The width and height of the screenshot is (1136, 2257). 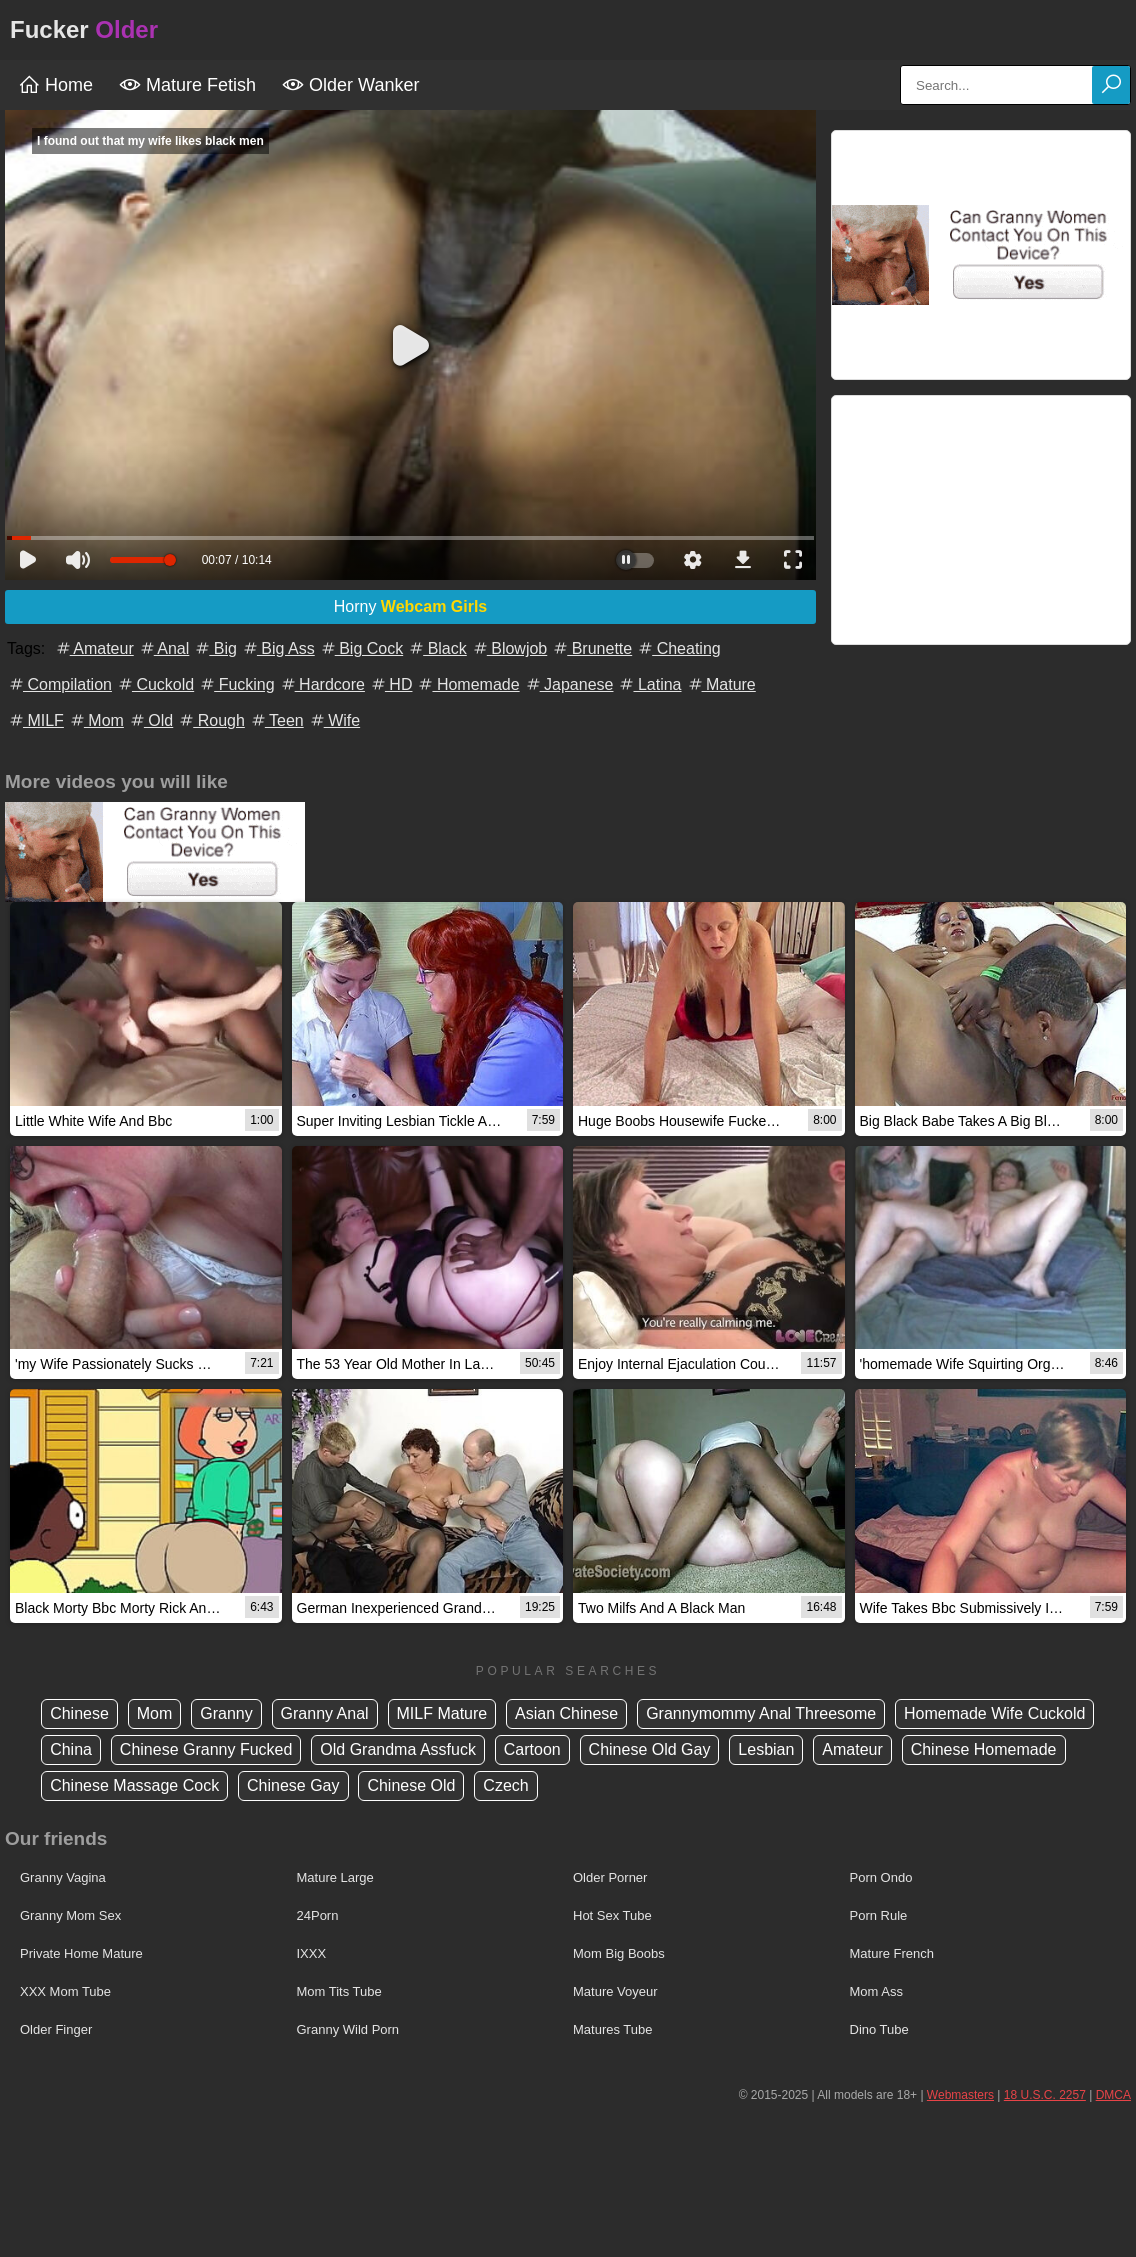 I want to click on Black, so click(x=437, y=648).